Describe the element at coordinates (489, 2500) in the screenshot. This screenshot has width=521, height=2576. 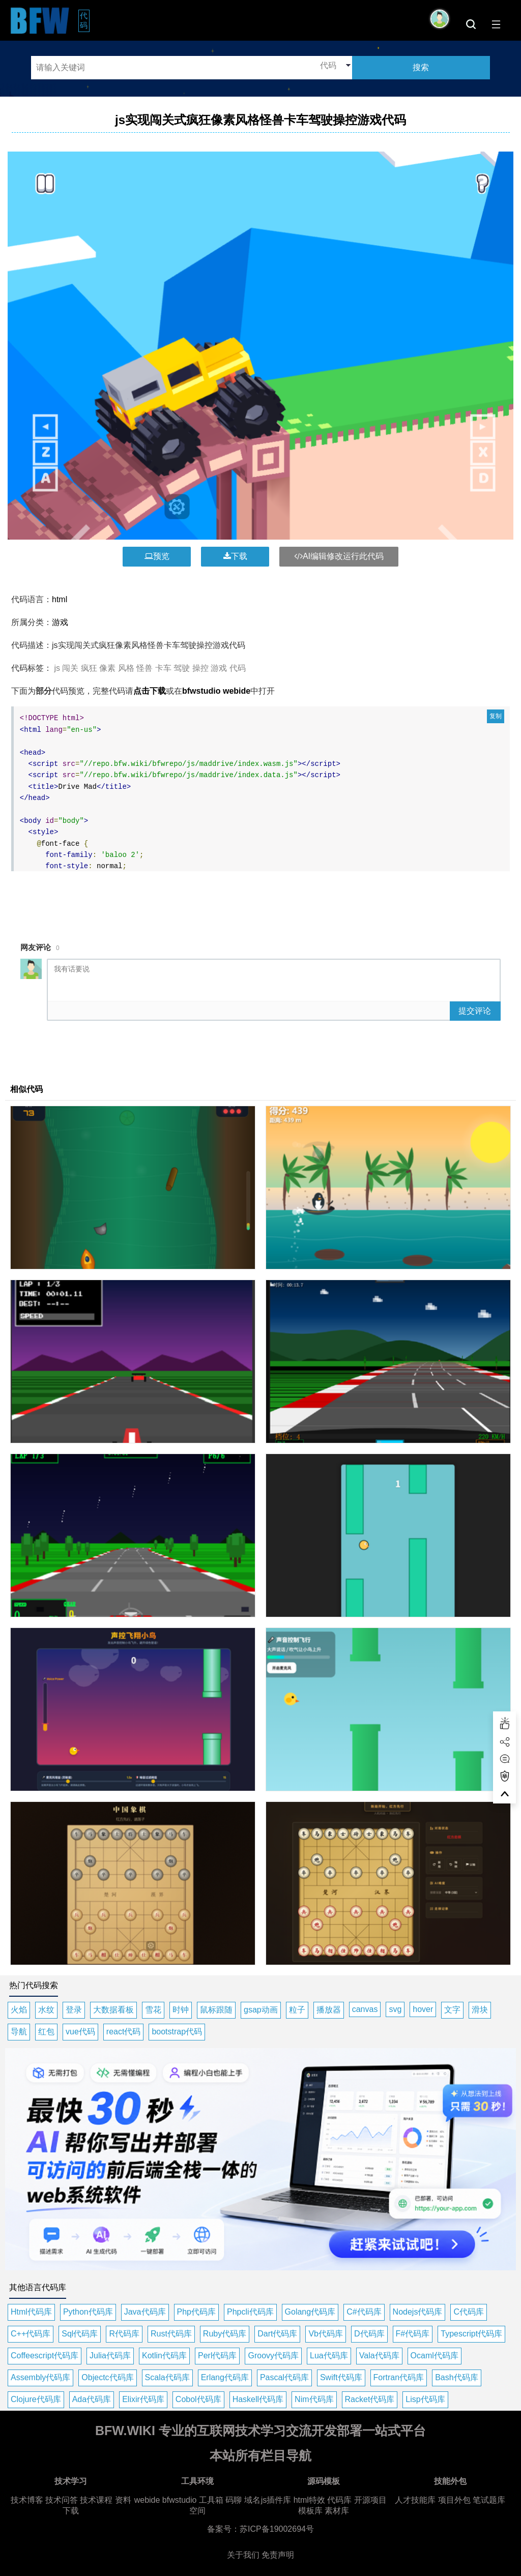
I see `笔试题库` at that location.